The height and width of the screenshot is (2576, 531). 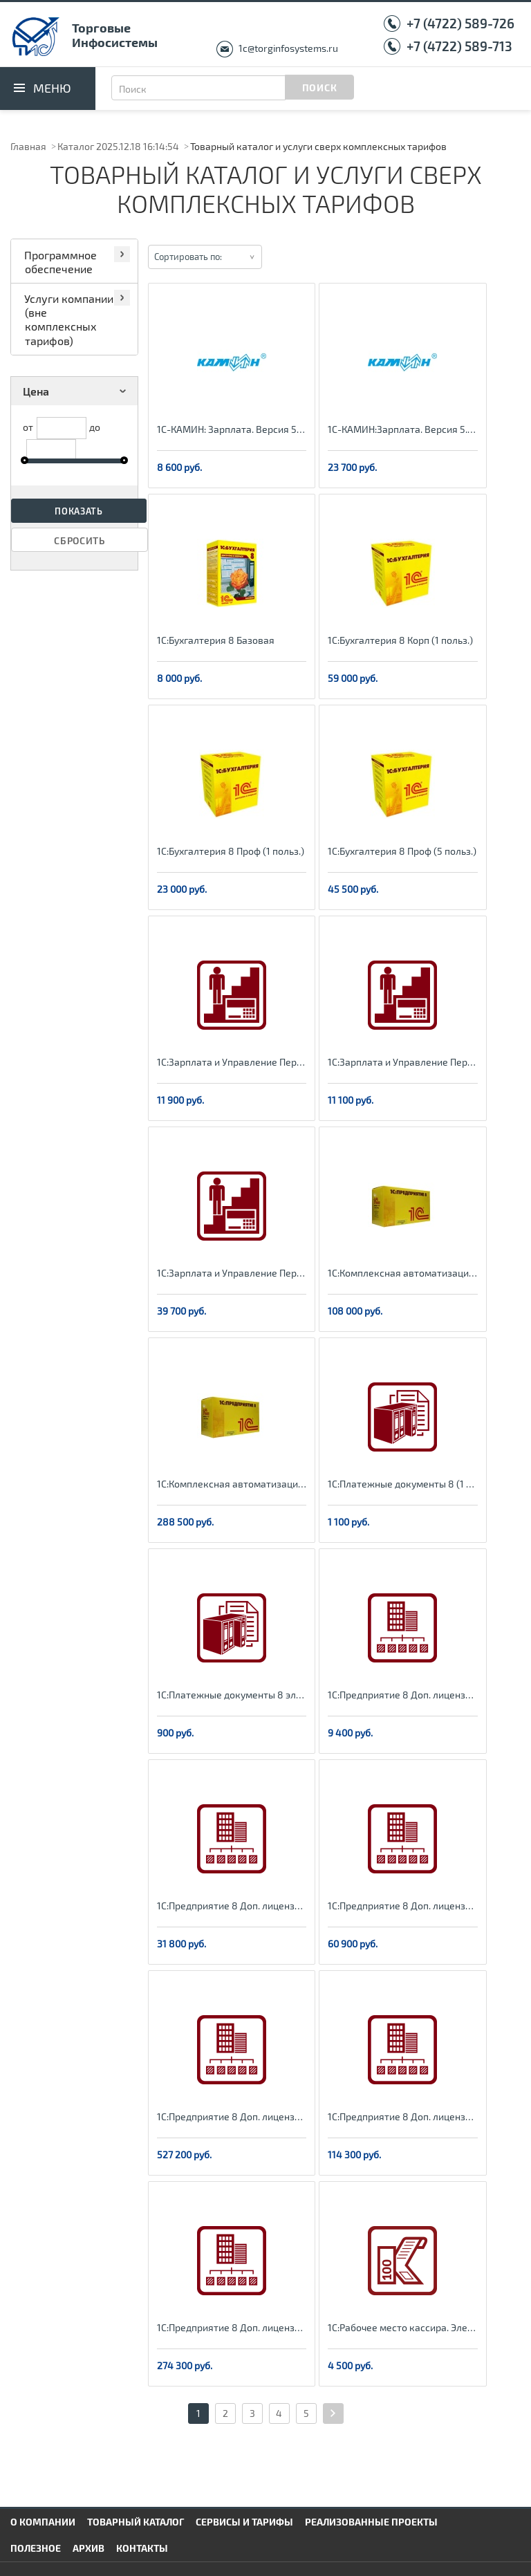 What do you see at coordinates (118, 146) in the screenshot?
I see `Каталог 2025.12.18 16:14:54` at bounding box center [118, 146].